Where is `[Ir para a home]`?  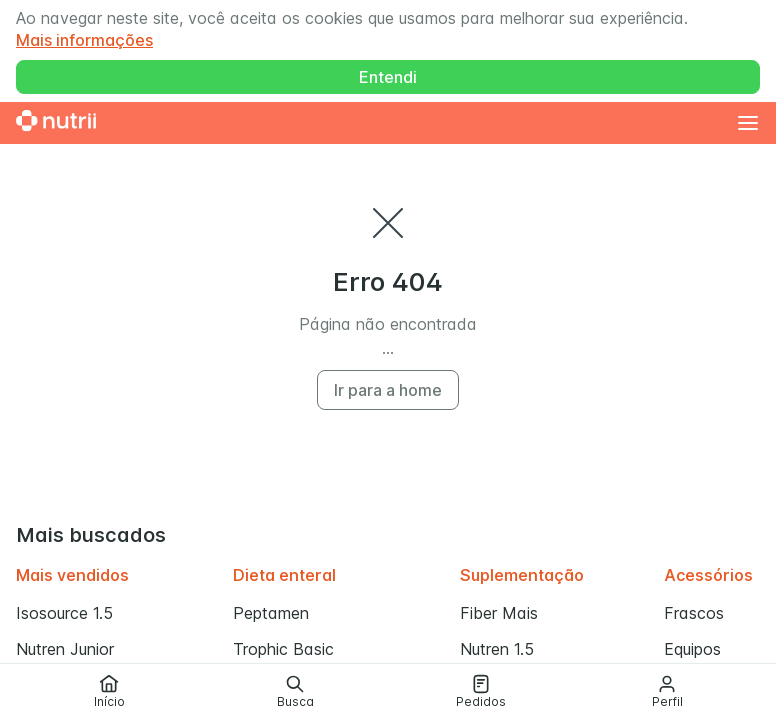 [Ir para a home] is located at coordinates (56, 123).